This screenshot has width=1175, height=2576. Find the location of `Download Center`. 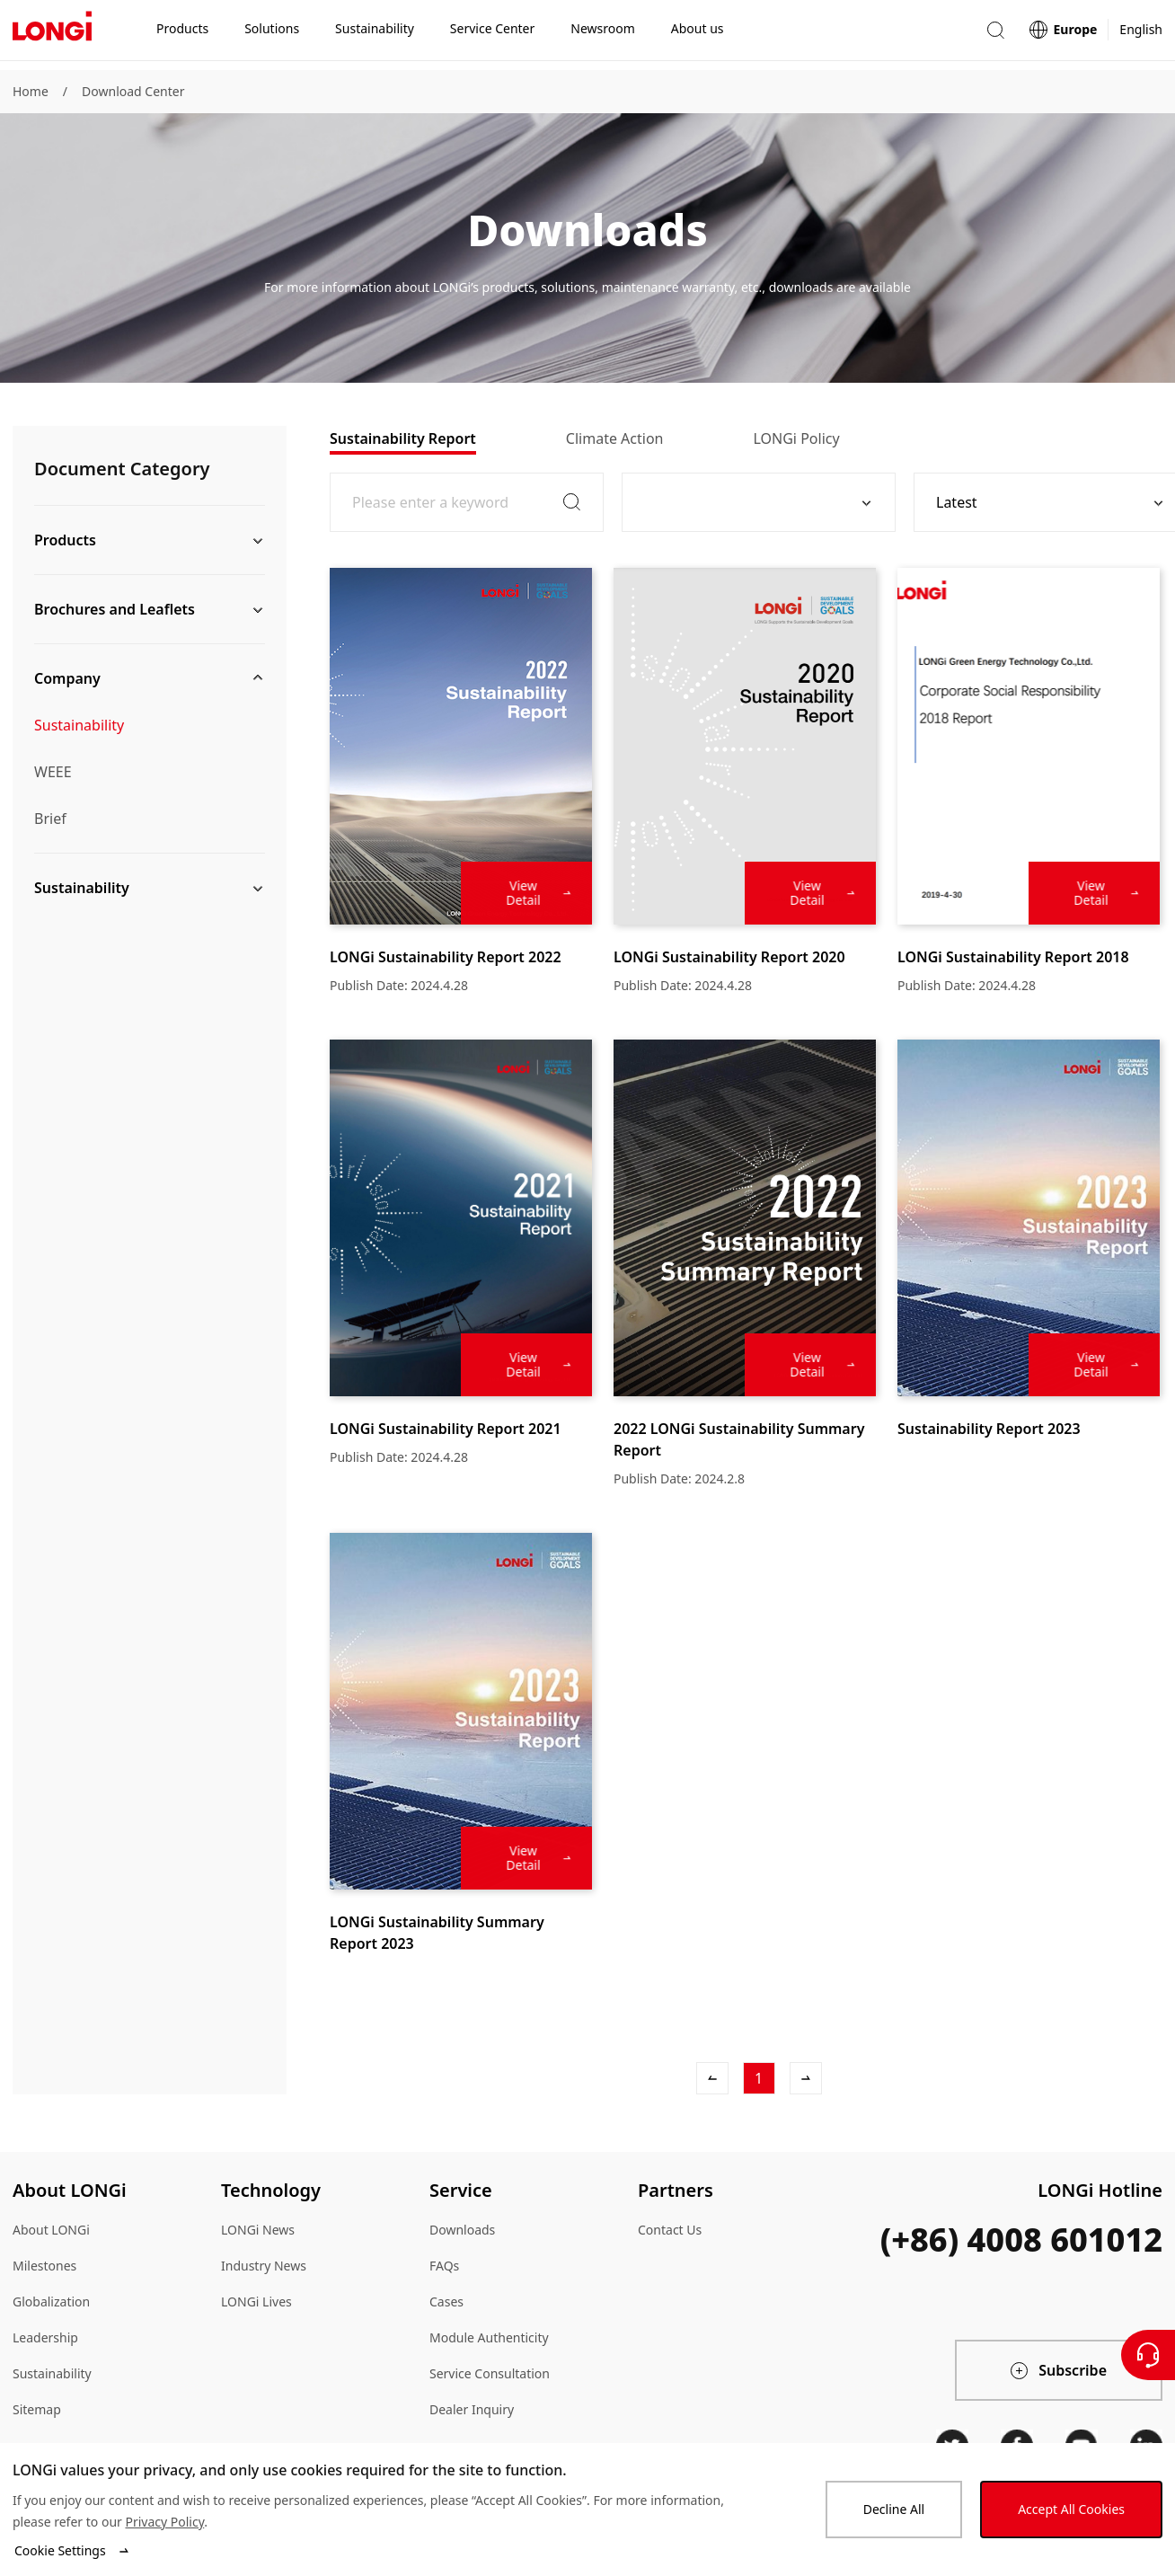

Download Center is located at coordinates (133, 91).